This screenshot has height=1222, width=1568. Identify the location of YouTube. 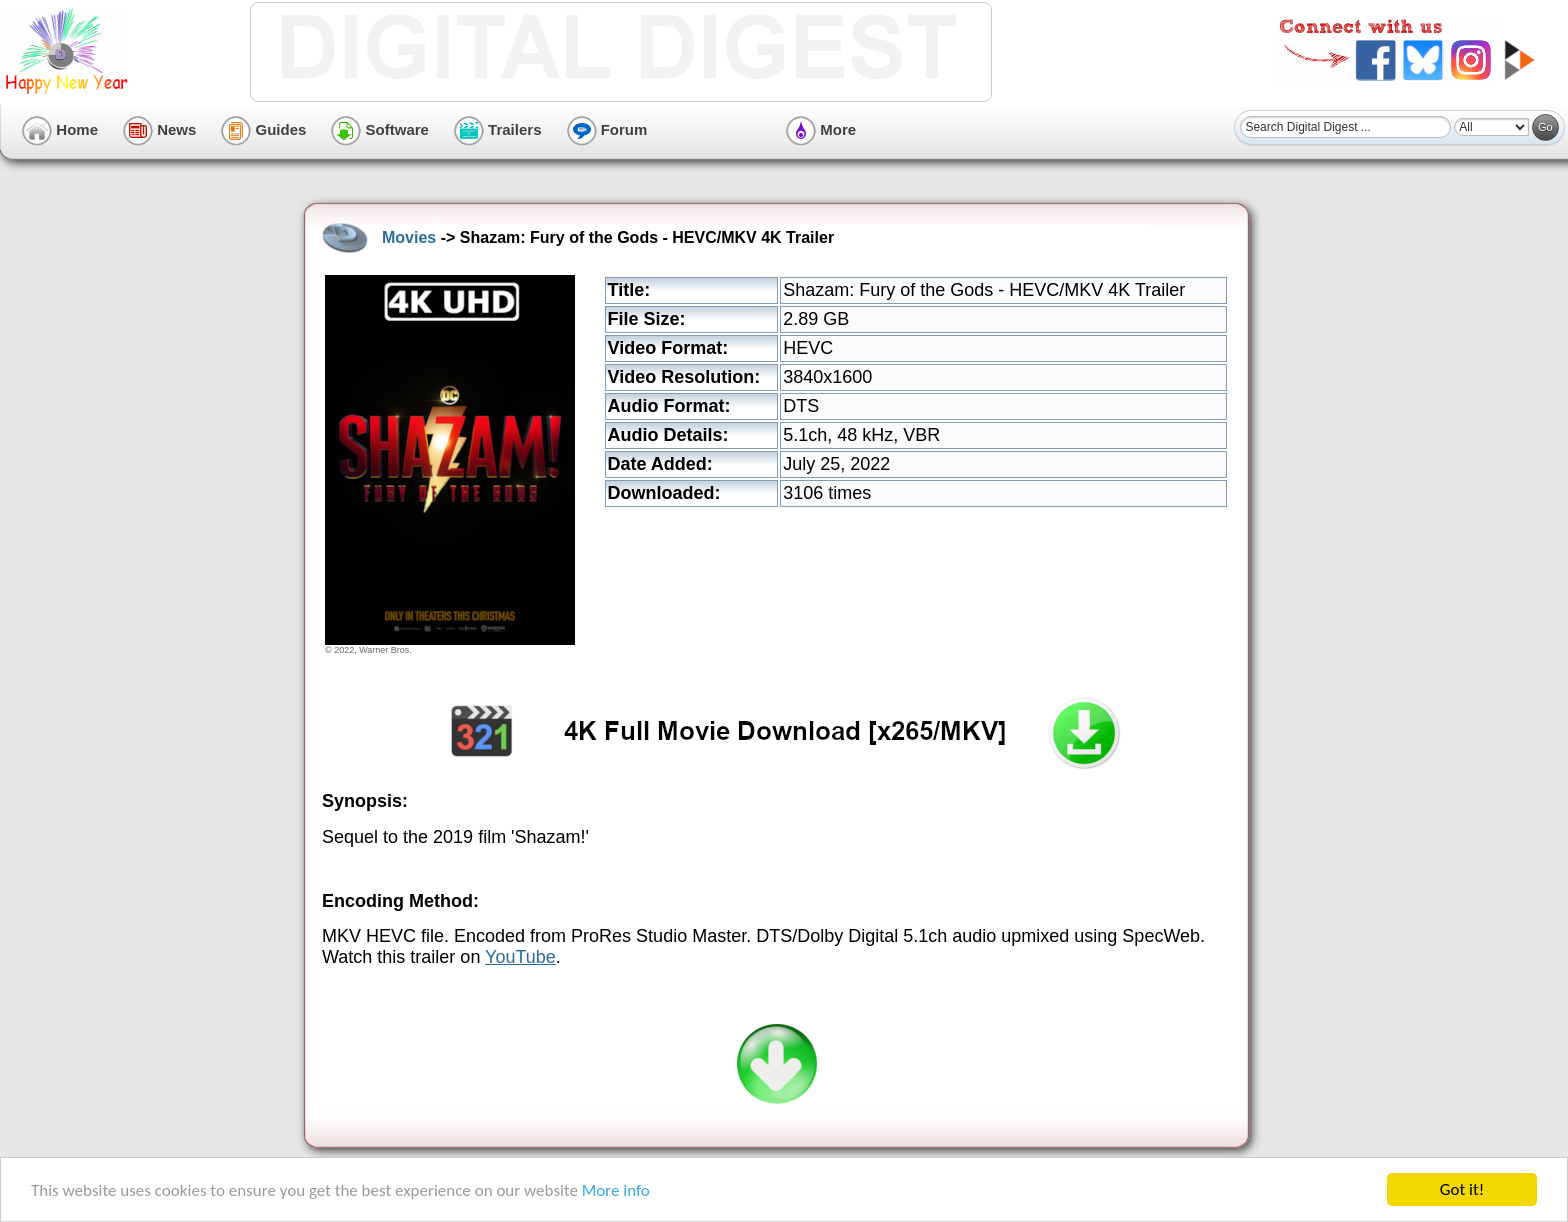
(520, 957).